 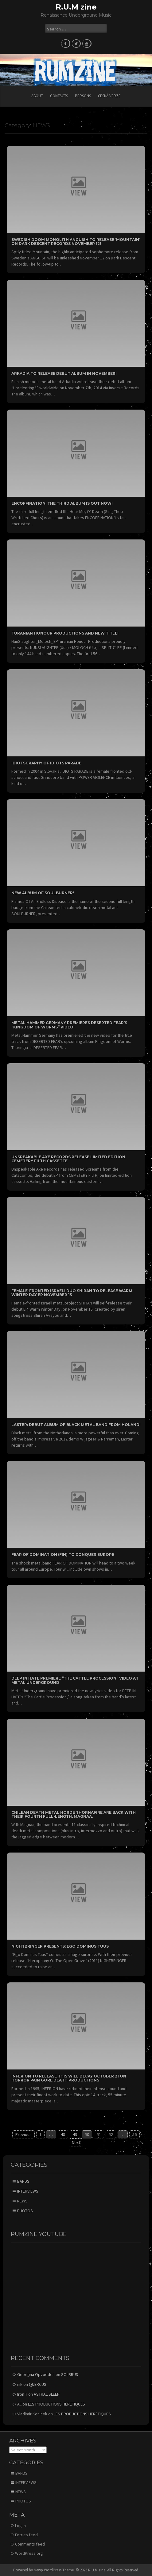 I want to click on ABOUT, so click(x=37, y=95).